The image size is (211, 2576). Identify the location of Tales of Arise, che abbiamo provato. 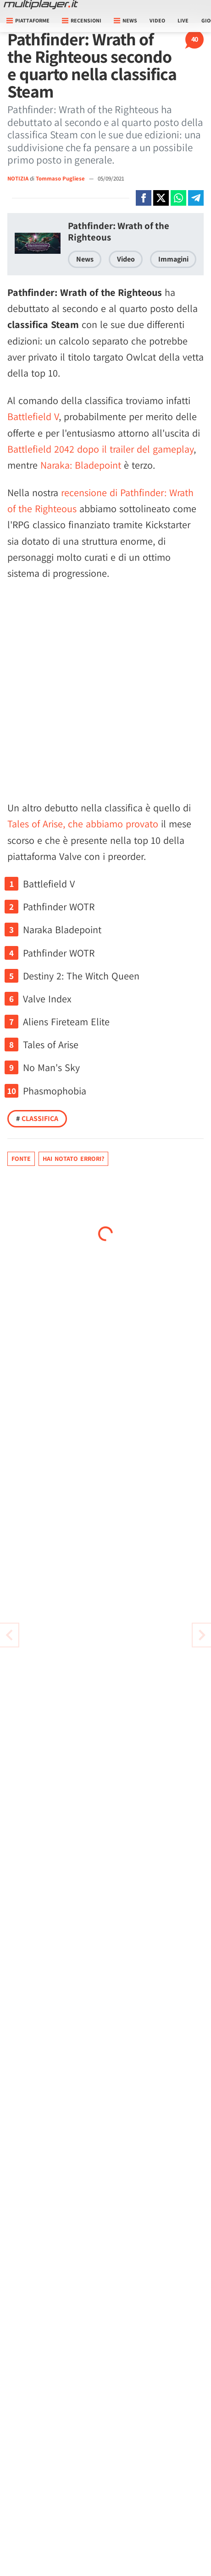
(82, 823).